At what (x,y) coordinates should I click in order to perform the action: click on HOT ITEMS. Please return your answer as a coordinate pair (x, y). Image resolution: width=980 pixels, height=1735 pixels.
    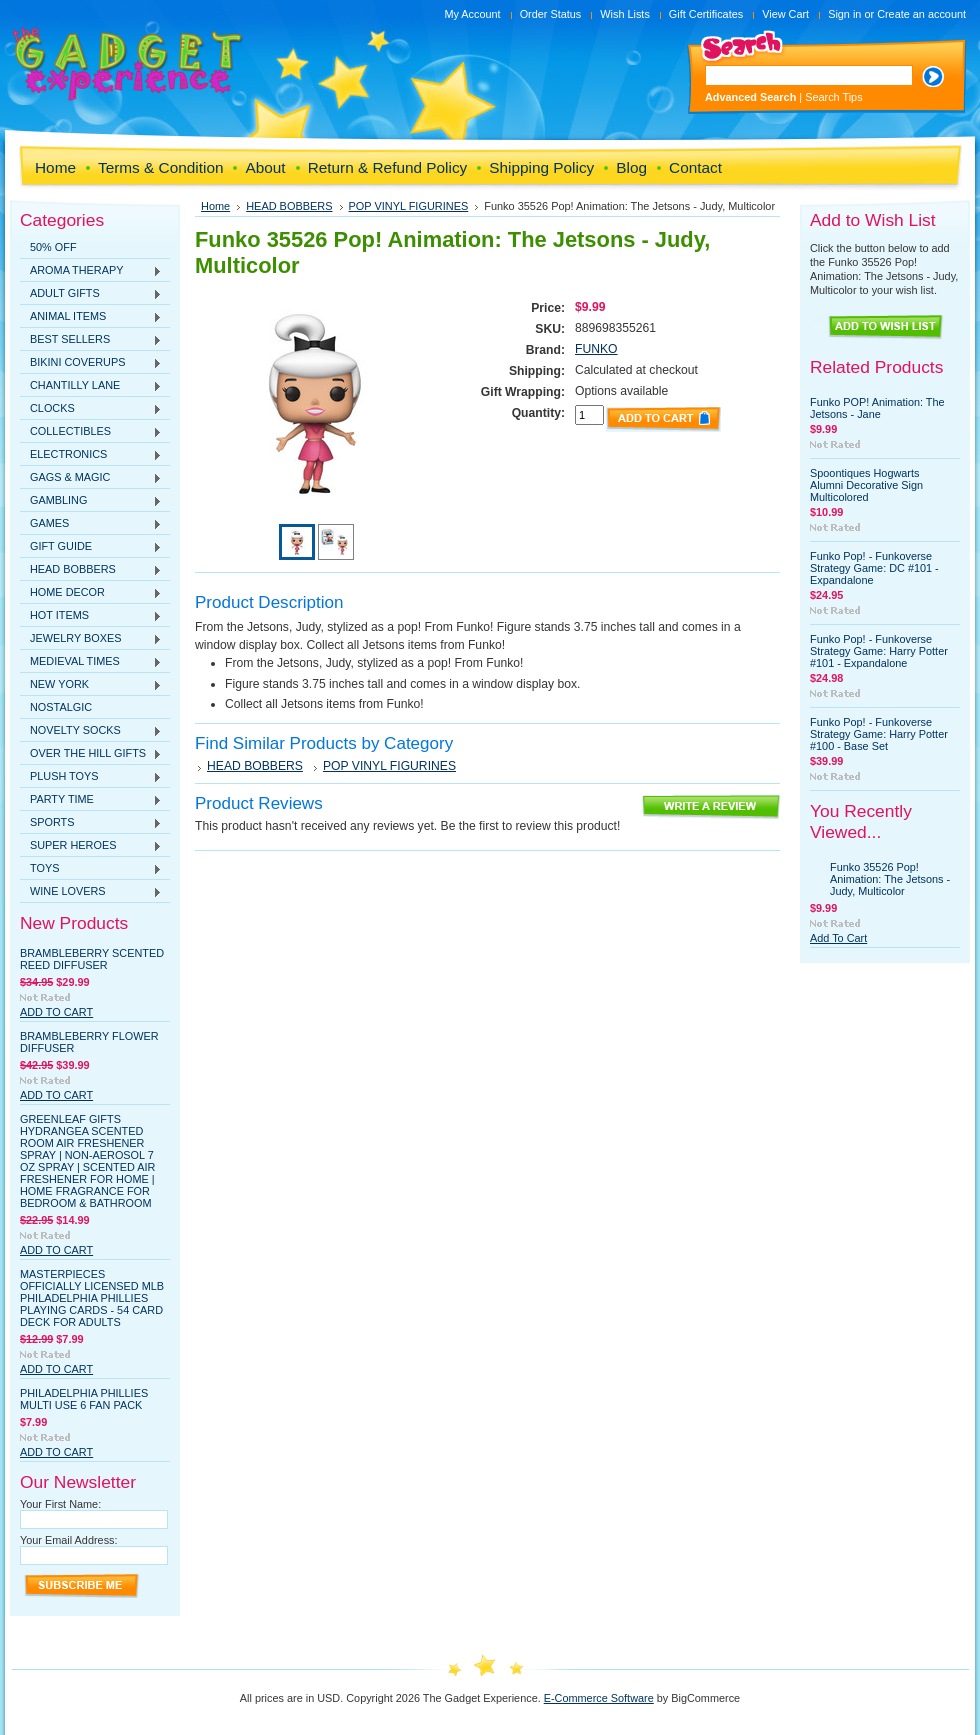
    Looking at the image, I should click on (91, 616).